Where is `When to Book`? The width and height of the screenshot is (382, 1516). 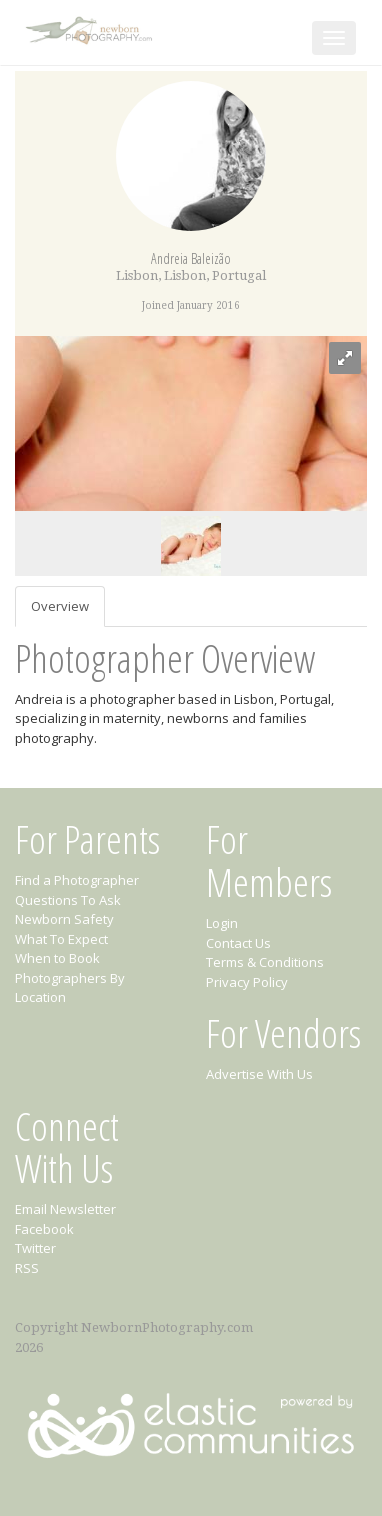 When to Book is located at coordinates (57, 958).